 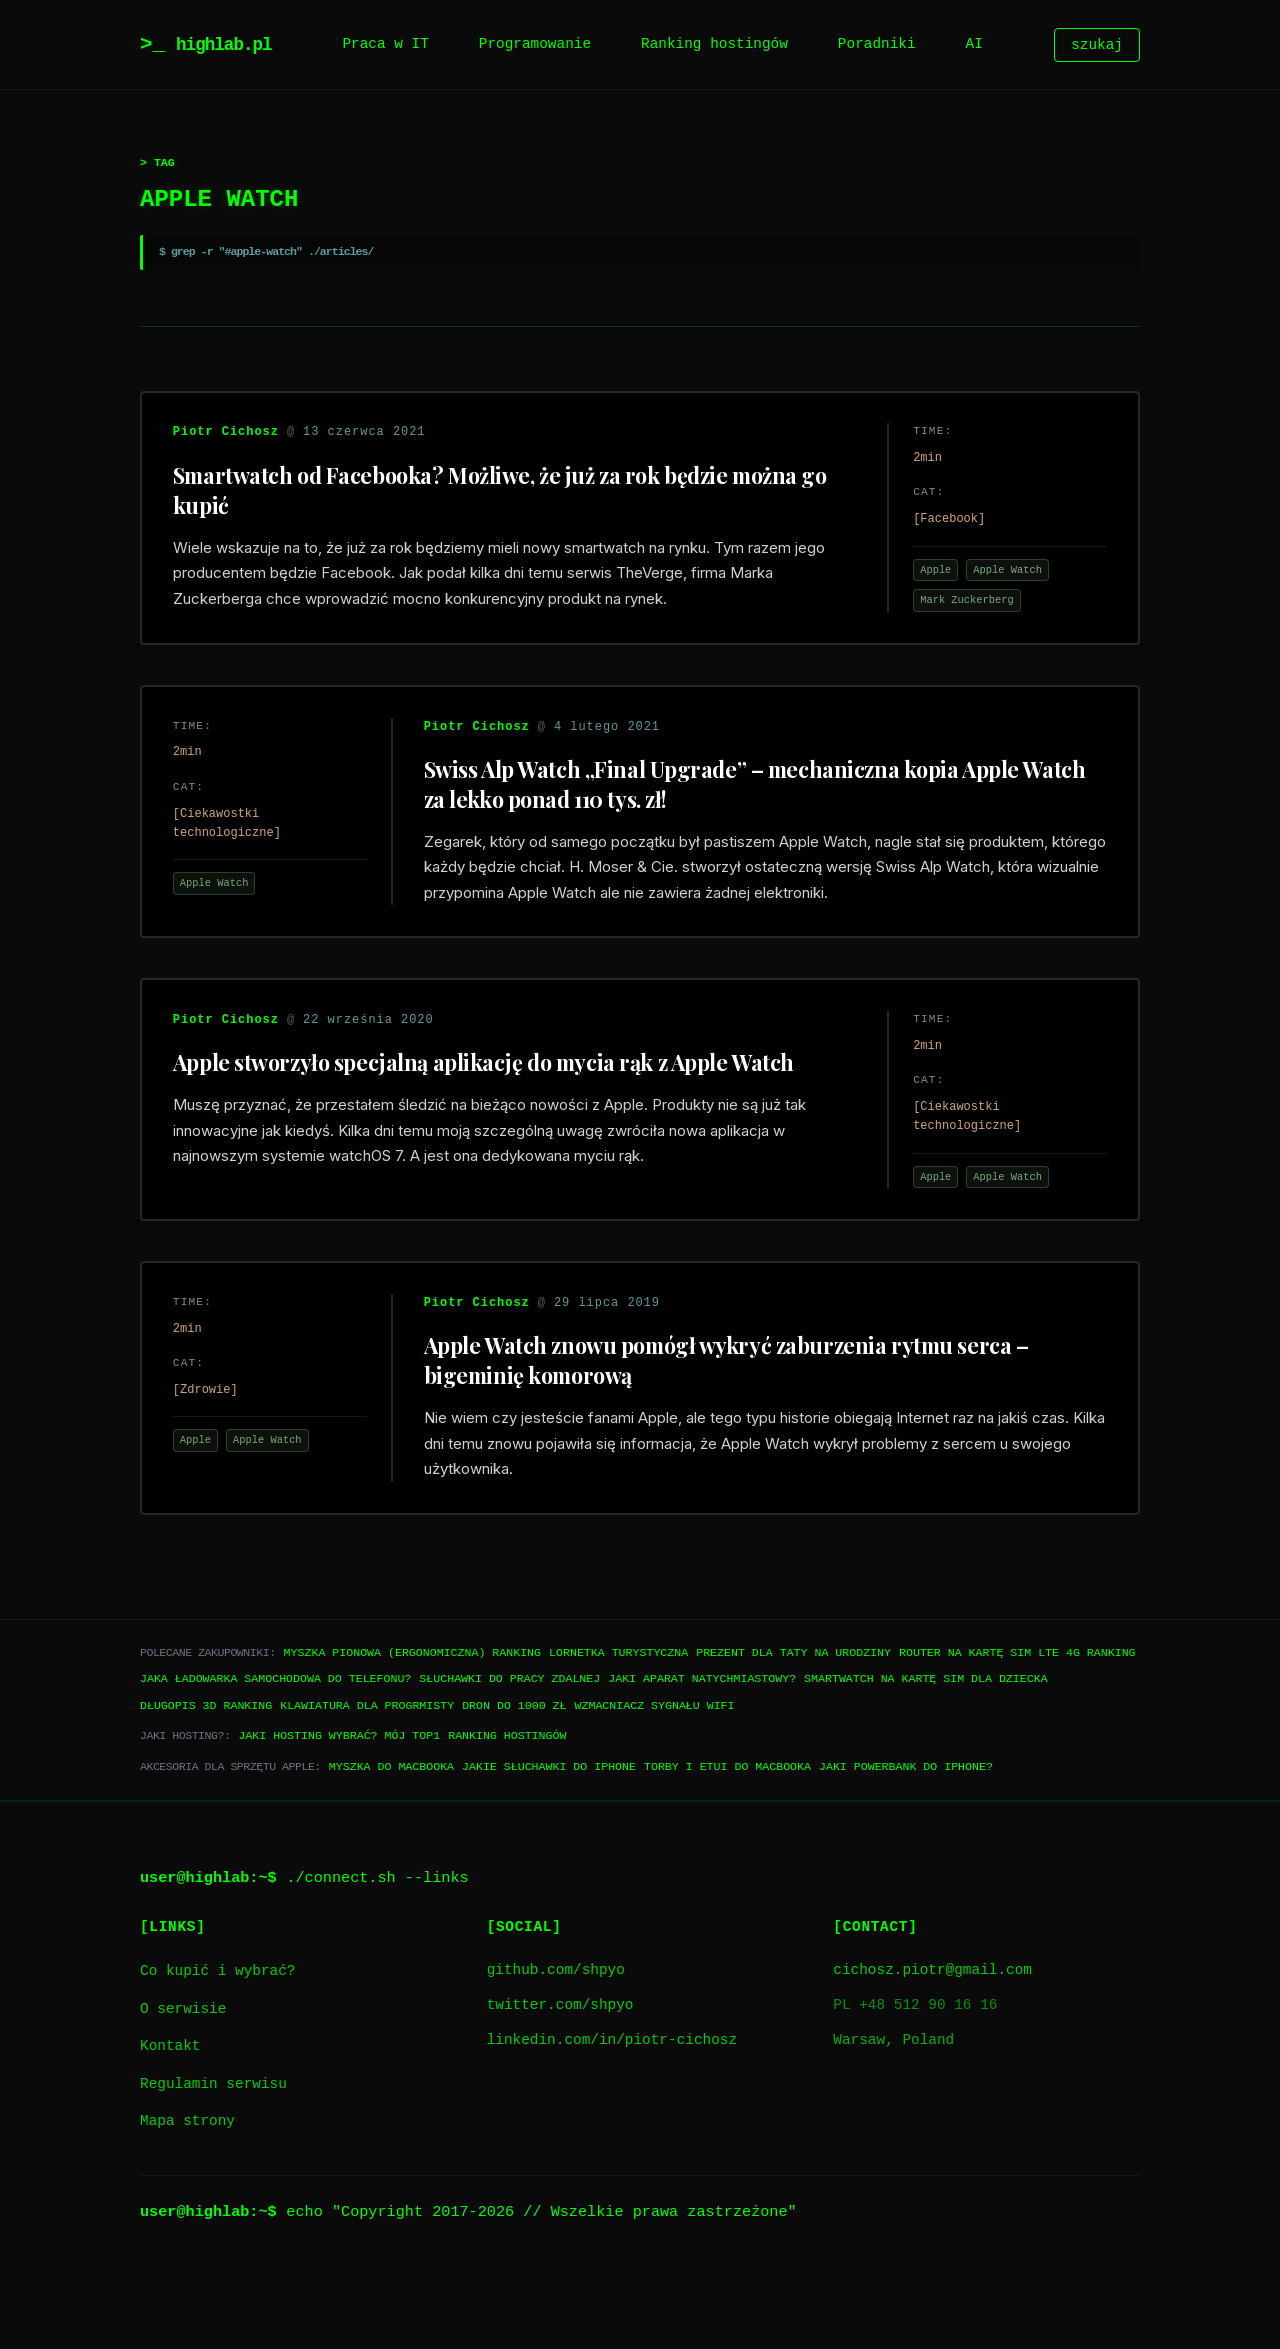 I want to click on Torby i etui do Macbooka, so click(x=727, y=1849).